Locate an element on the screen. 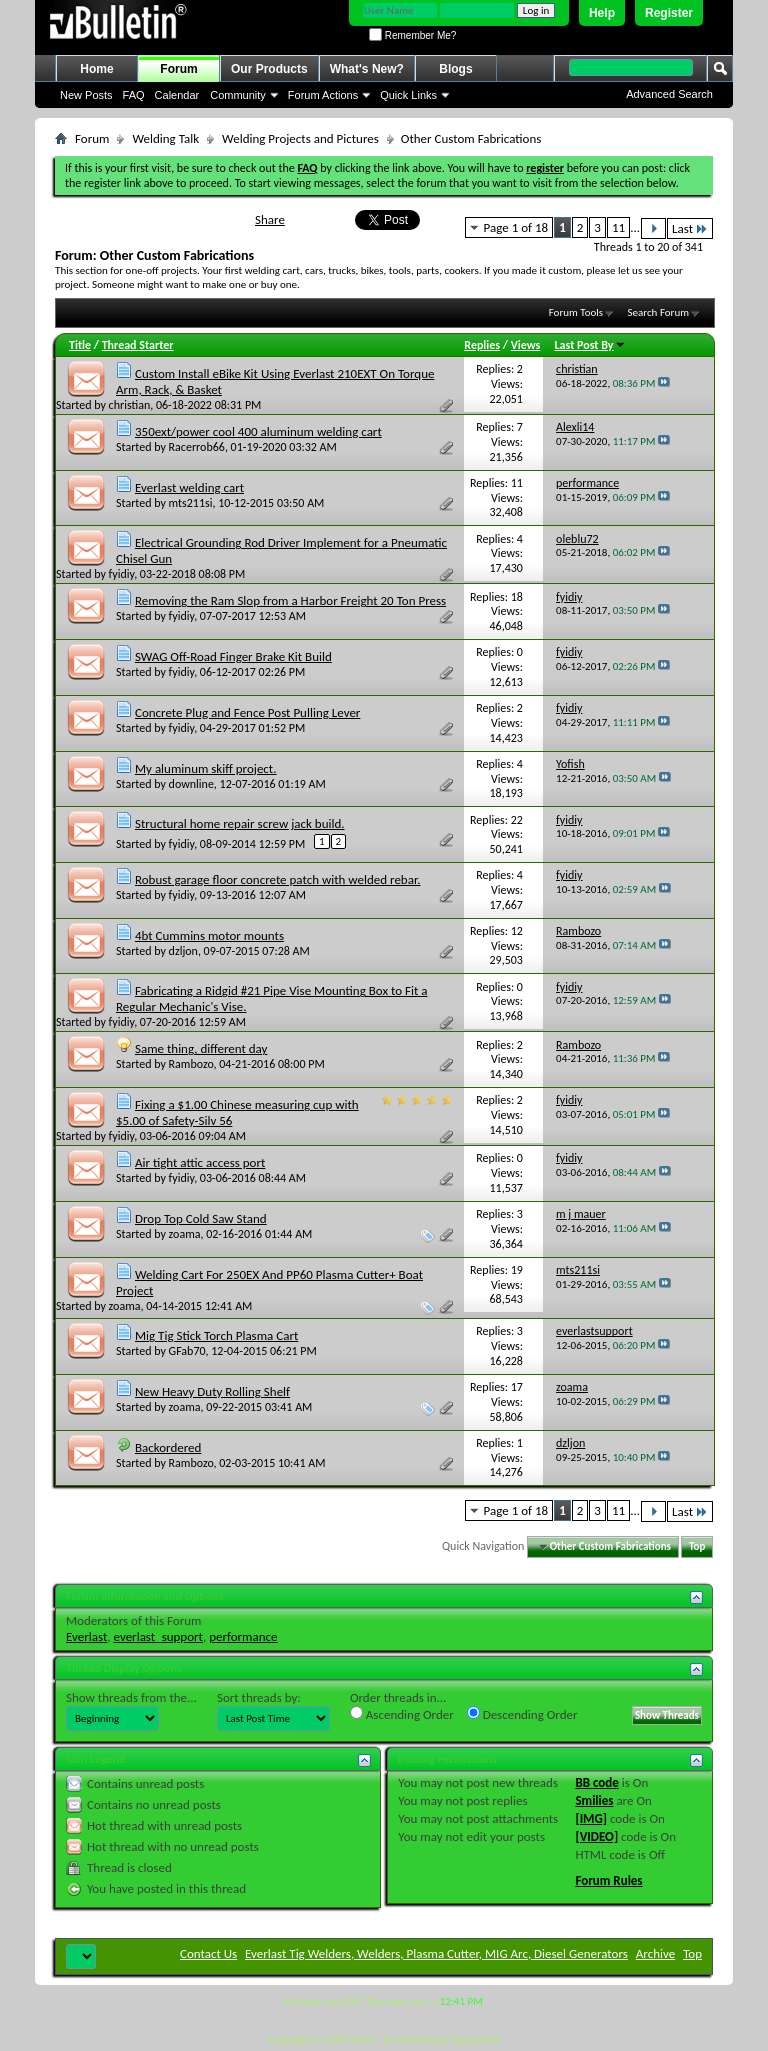 The width and height of the screenshot is (768, 2051). zoama is located at coordinates (185, 1234).